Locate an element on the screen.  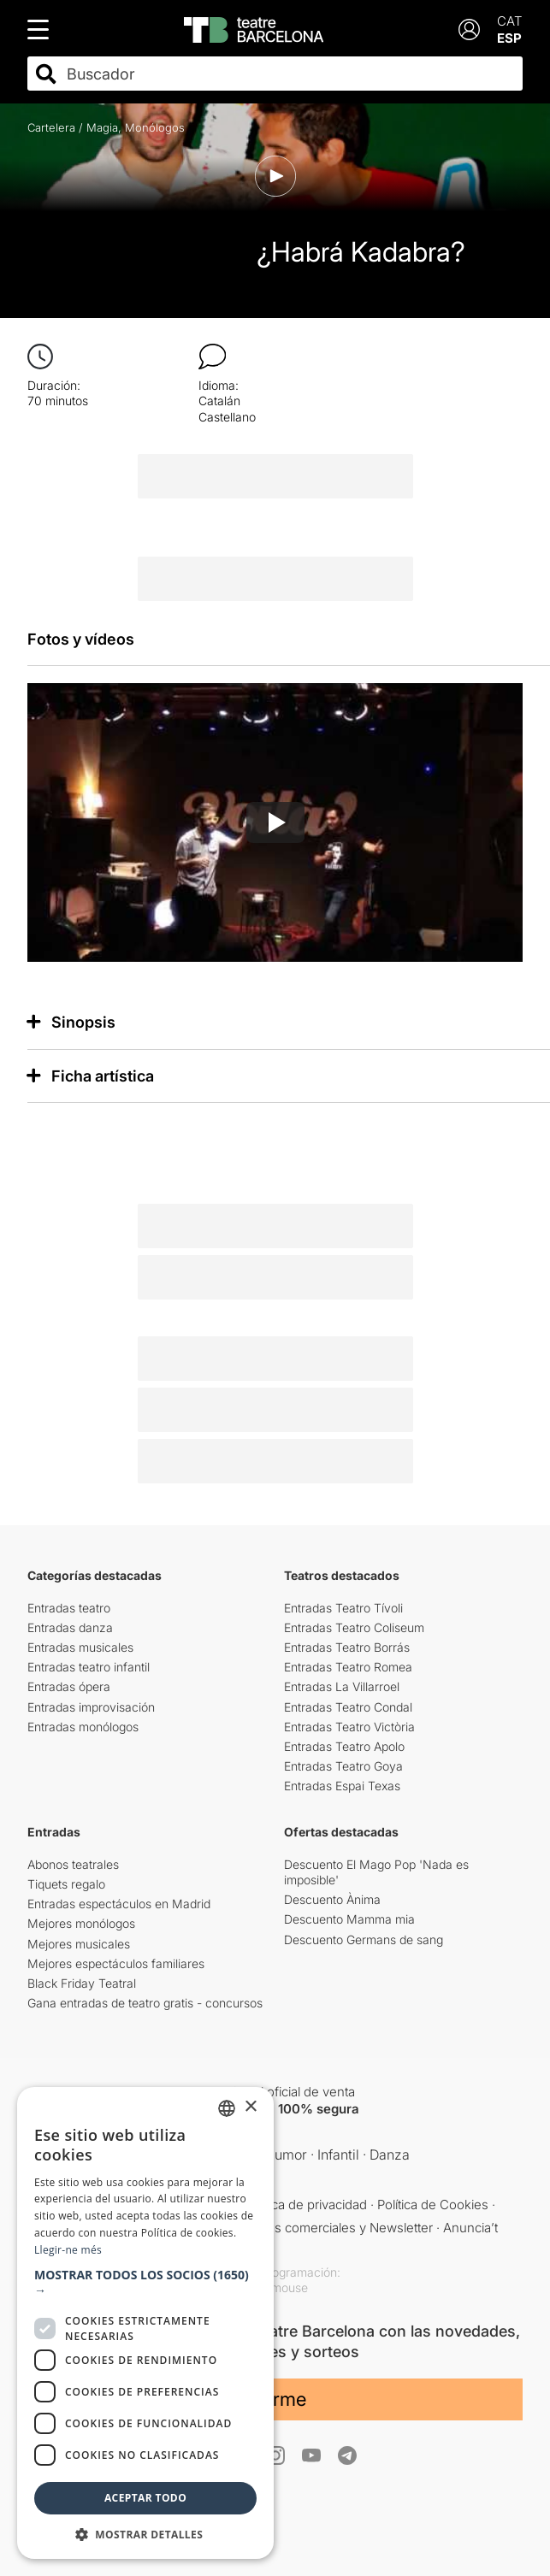
[Login] is located at coordinates (469, 29).